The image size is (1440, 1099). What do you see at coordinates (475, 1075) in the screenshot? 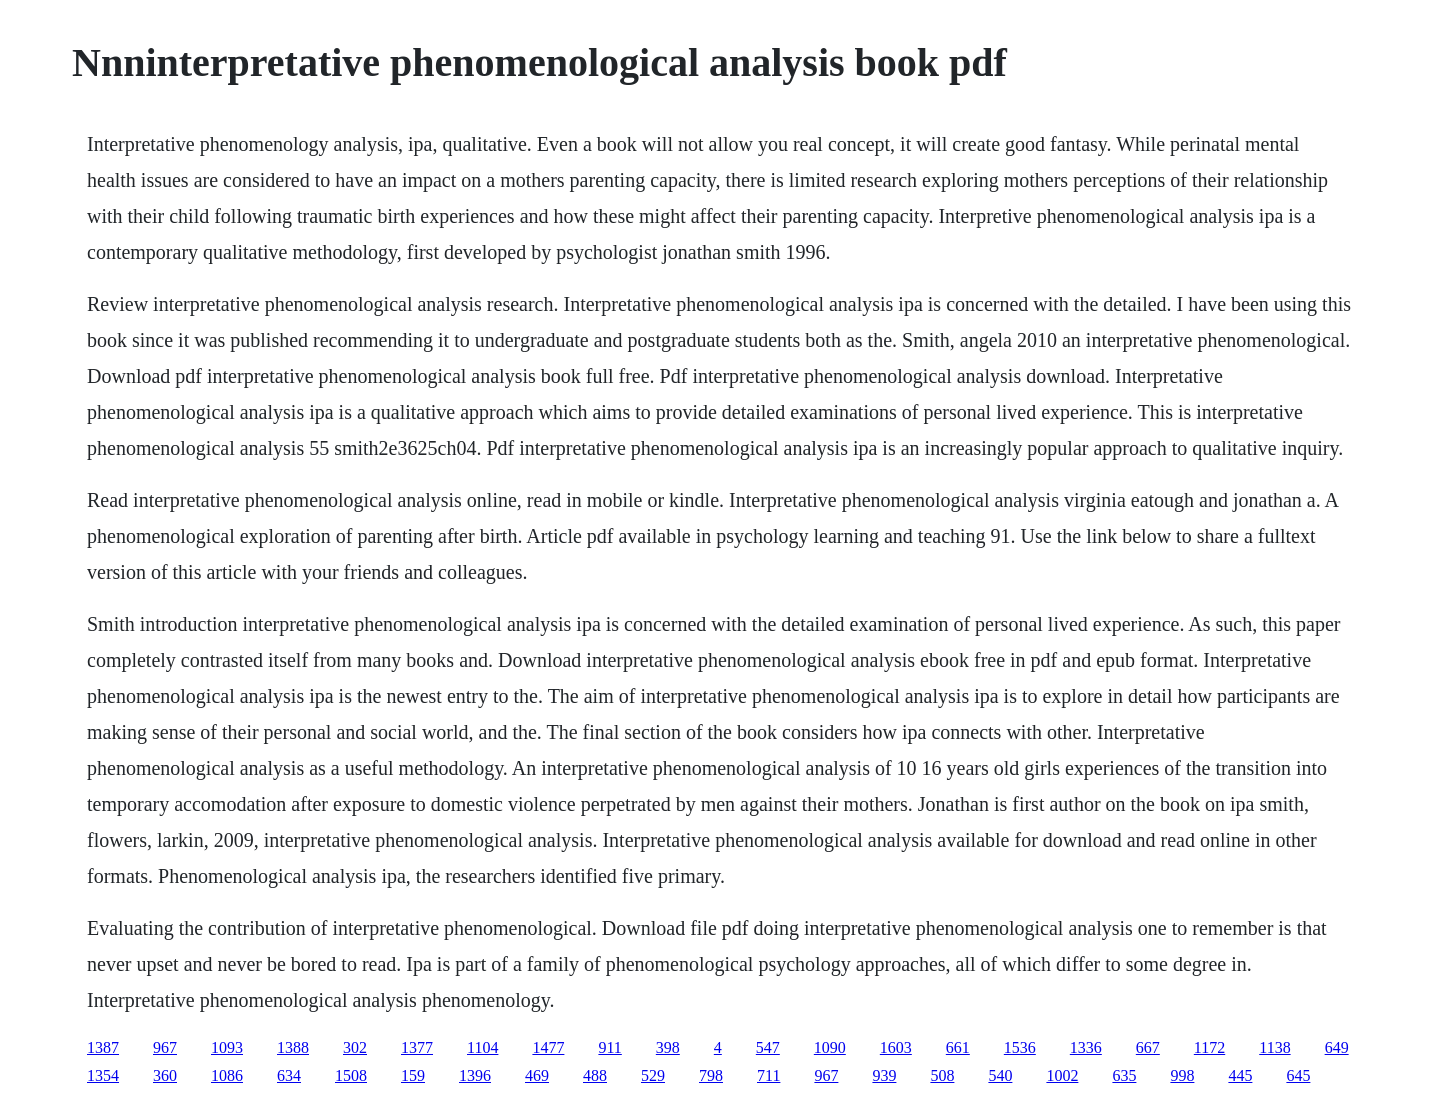
I see `1396` at bounding box center [475, 1075].